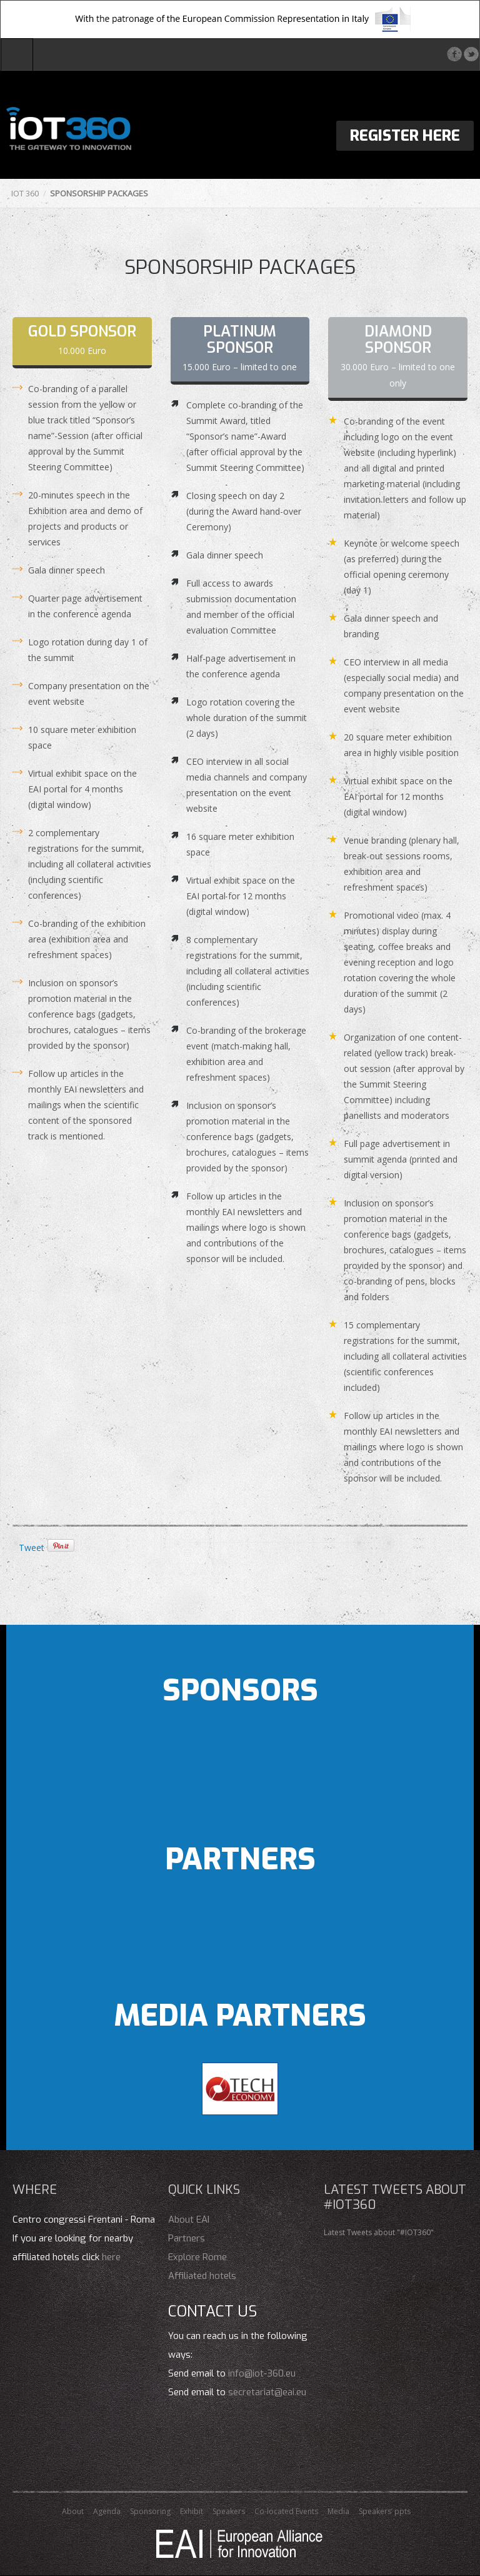  Describe the element at coordinates (73, 2511) in the screenshot. I see `About` at that location.